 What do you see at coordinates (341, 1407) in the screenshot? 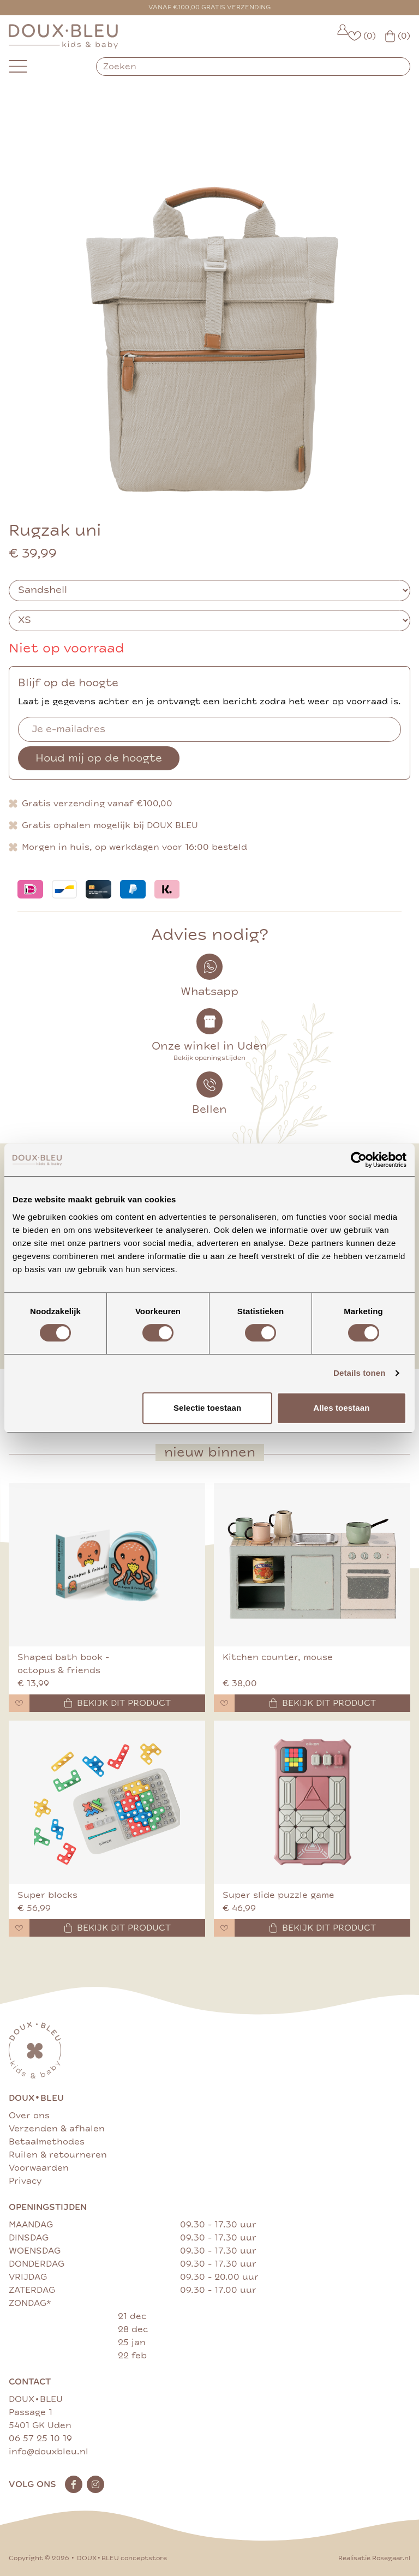
I see `Alles toestaan` at bounding box center [341, 1407].